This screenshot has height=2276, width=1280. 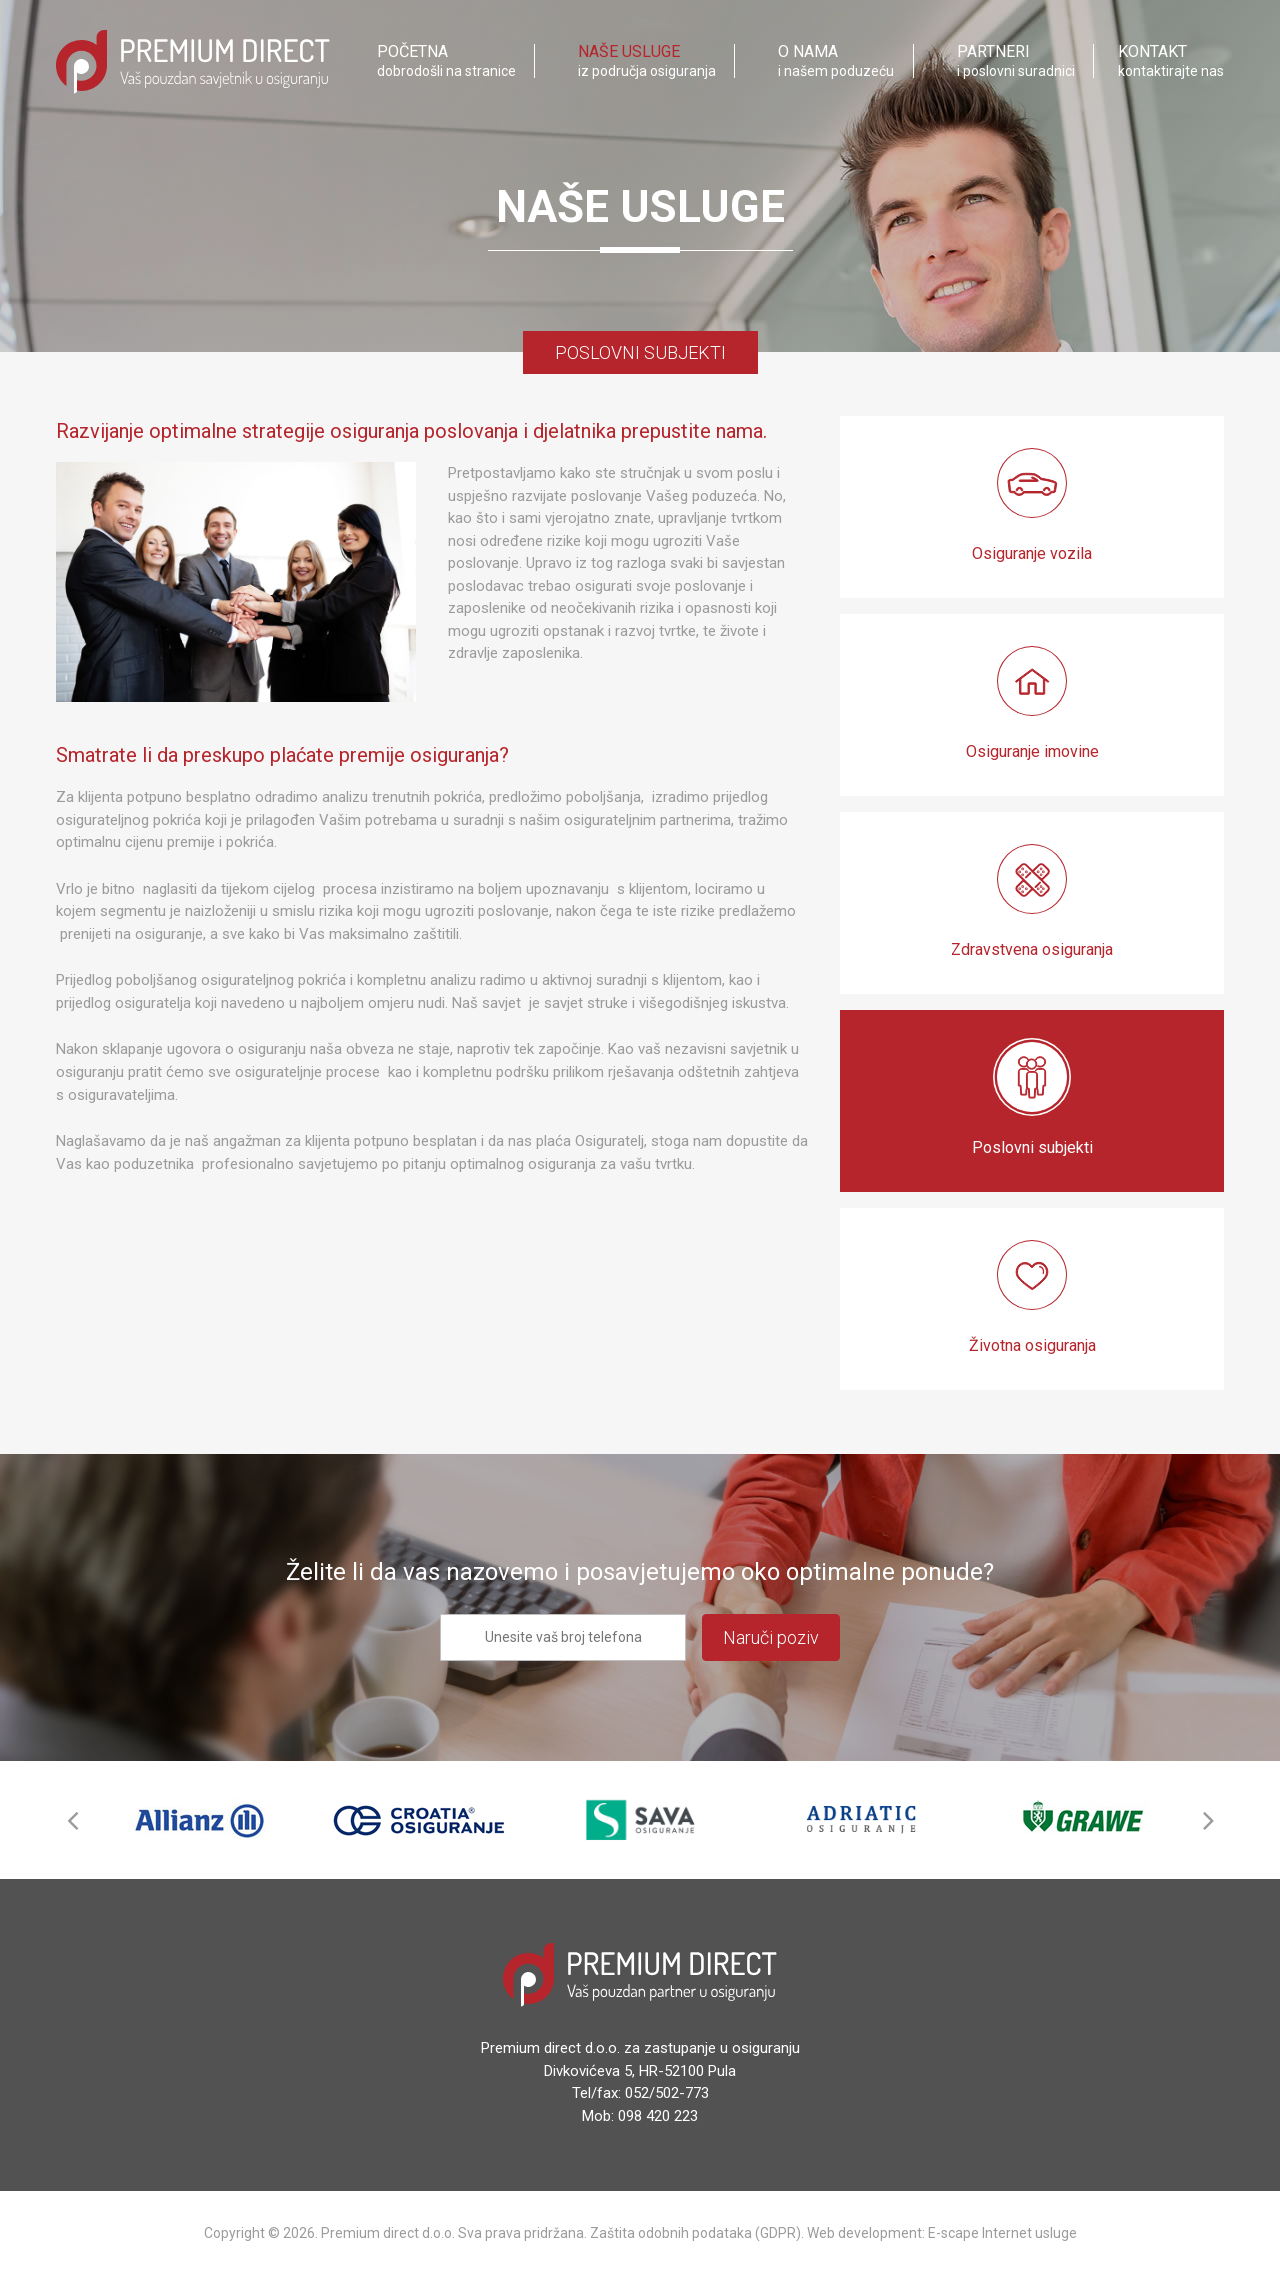 I want to click on Poslovni subjekti, so click(x=1032, y=1099).